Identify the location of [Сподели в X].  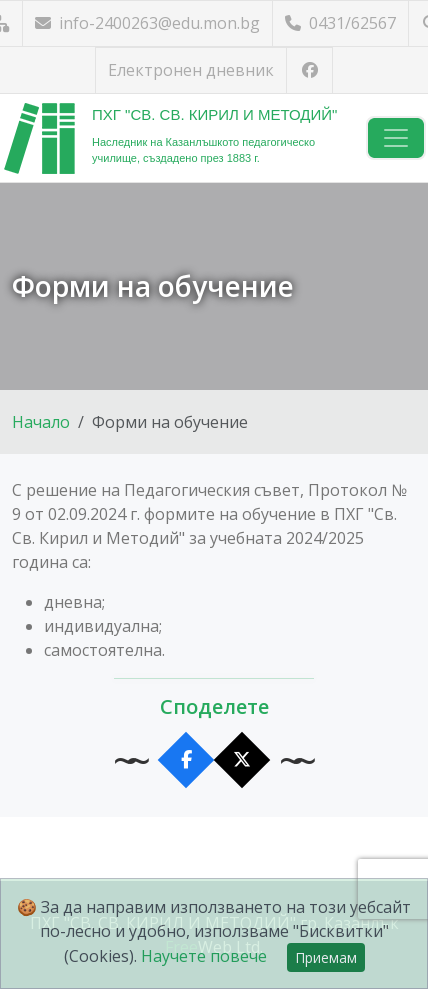
(242, 760).